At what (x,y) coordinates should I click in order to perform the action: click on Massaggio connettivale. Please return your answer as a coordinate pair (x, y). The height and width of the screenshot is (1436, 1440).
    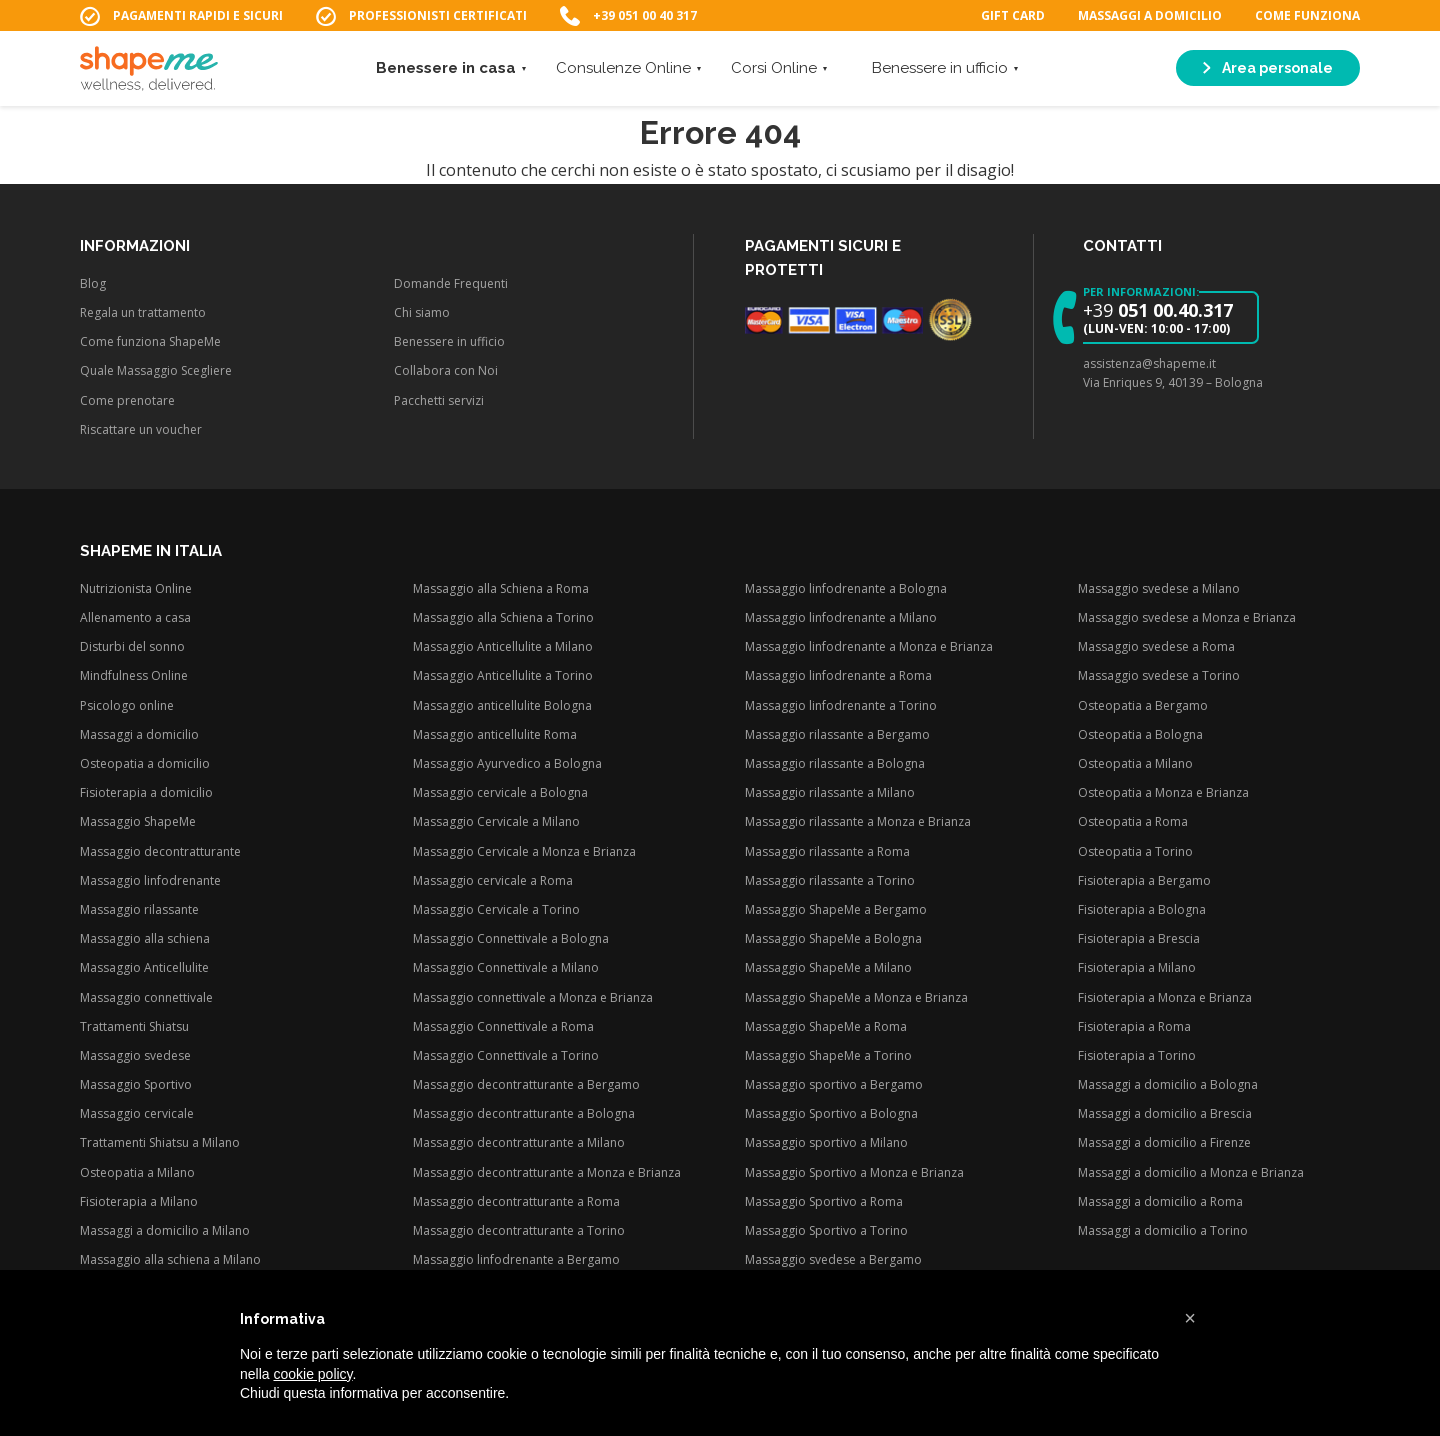
    Looking at the image, I should click on (146, 997).